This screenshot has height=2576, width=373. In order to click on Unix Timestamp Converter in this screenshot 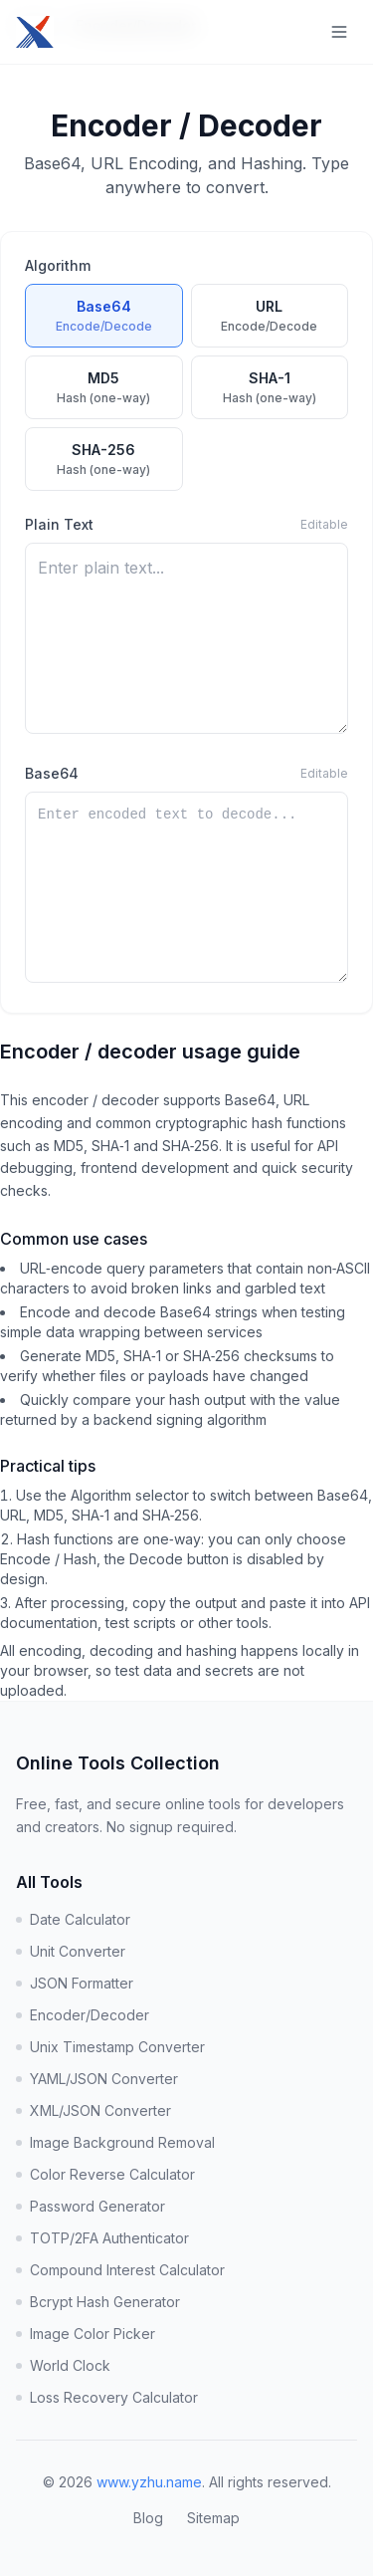, I will do `click(110, 2046)`.